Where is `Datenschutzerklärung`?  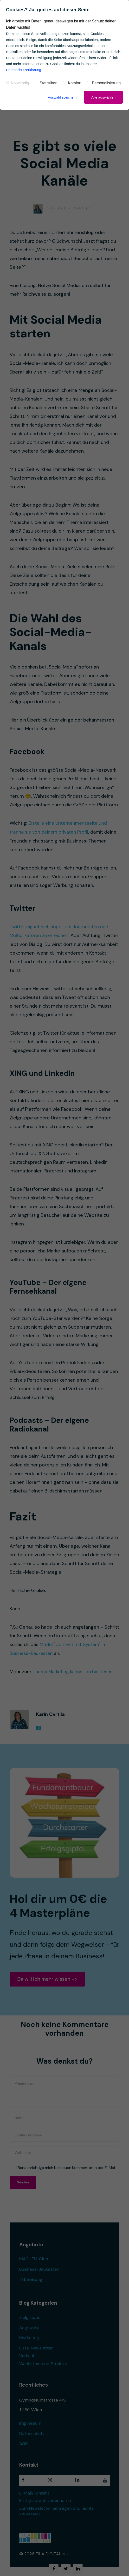 Datenschutzerklärung is located at coordinates (23, 70).